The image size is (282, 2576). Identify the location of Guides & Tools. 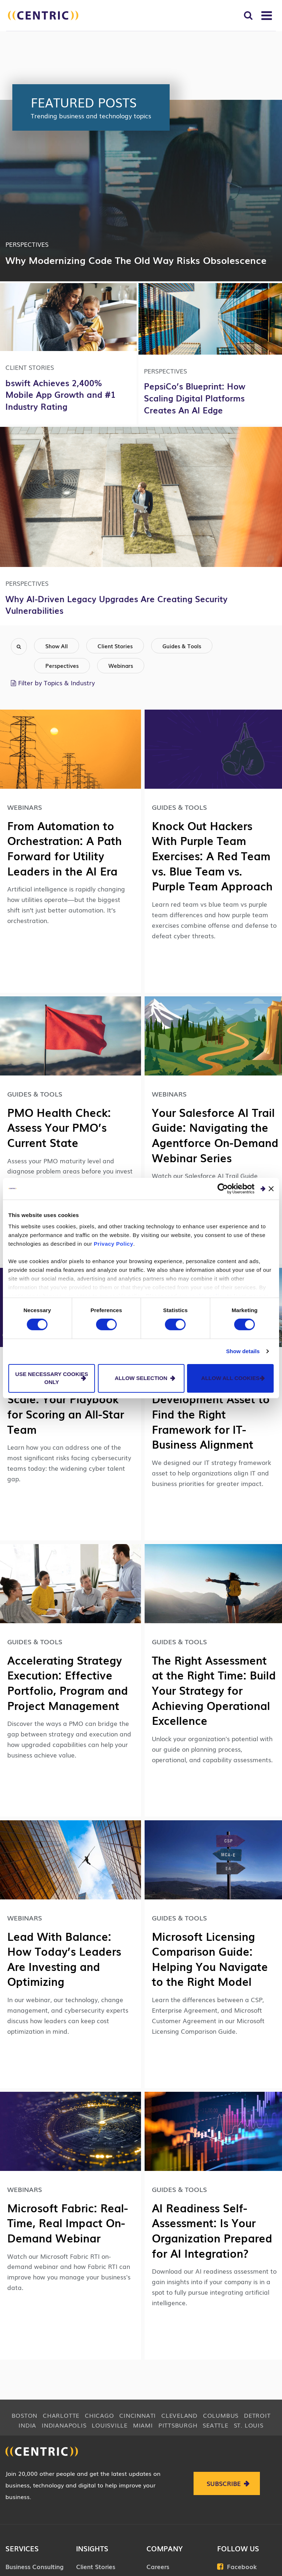
(181, 646).